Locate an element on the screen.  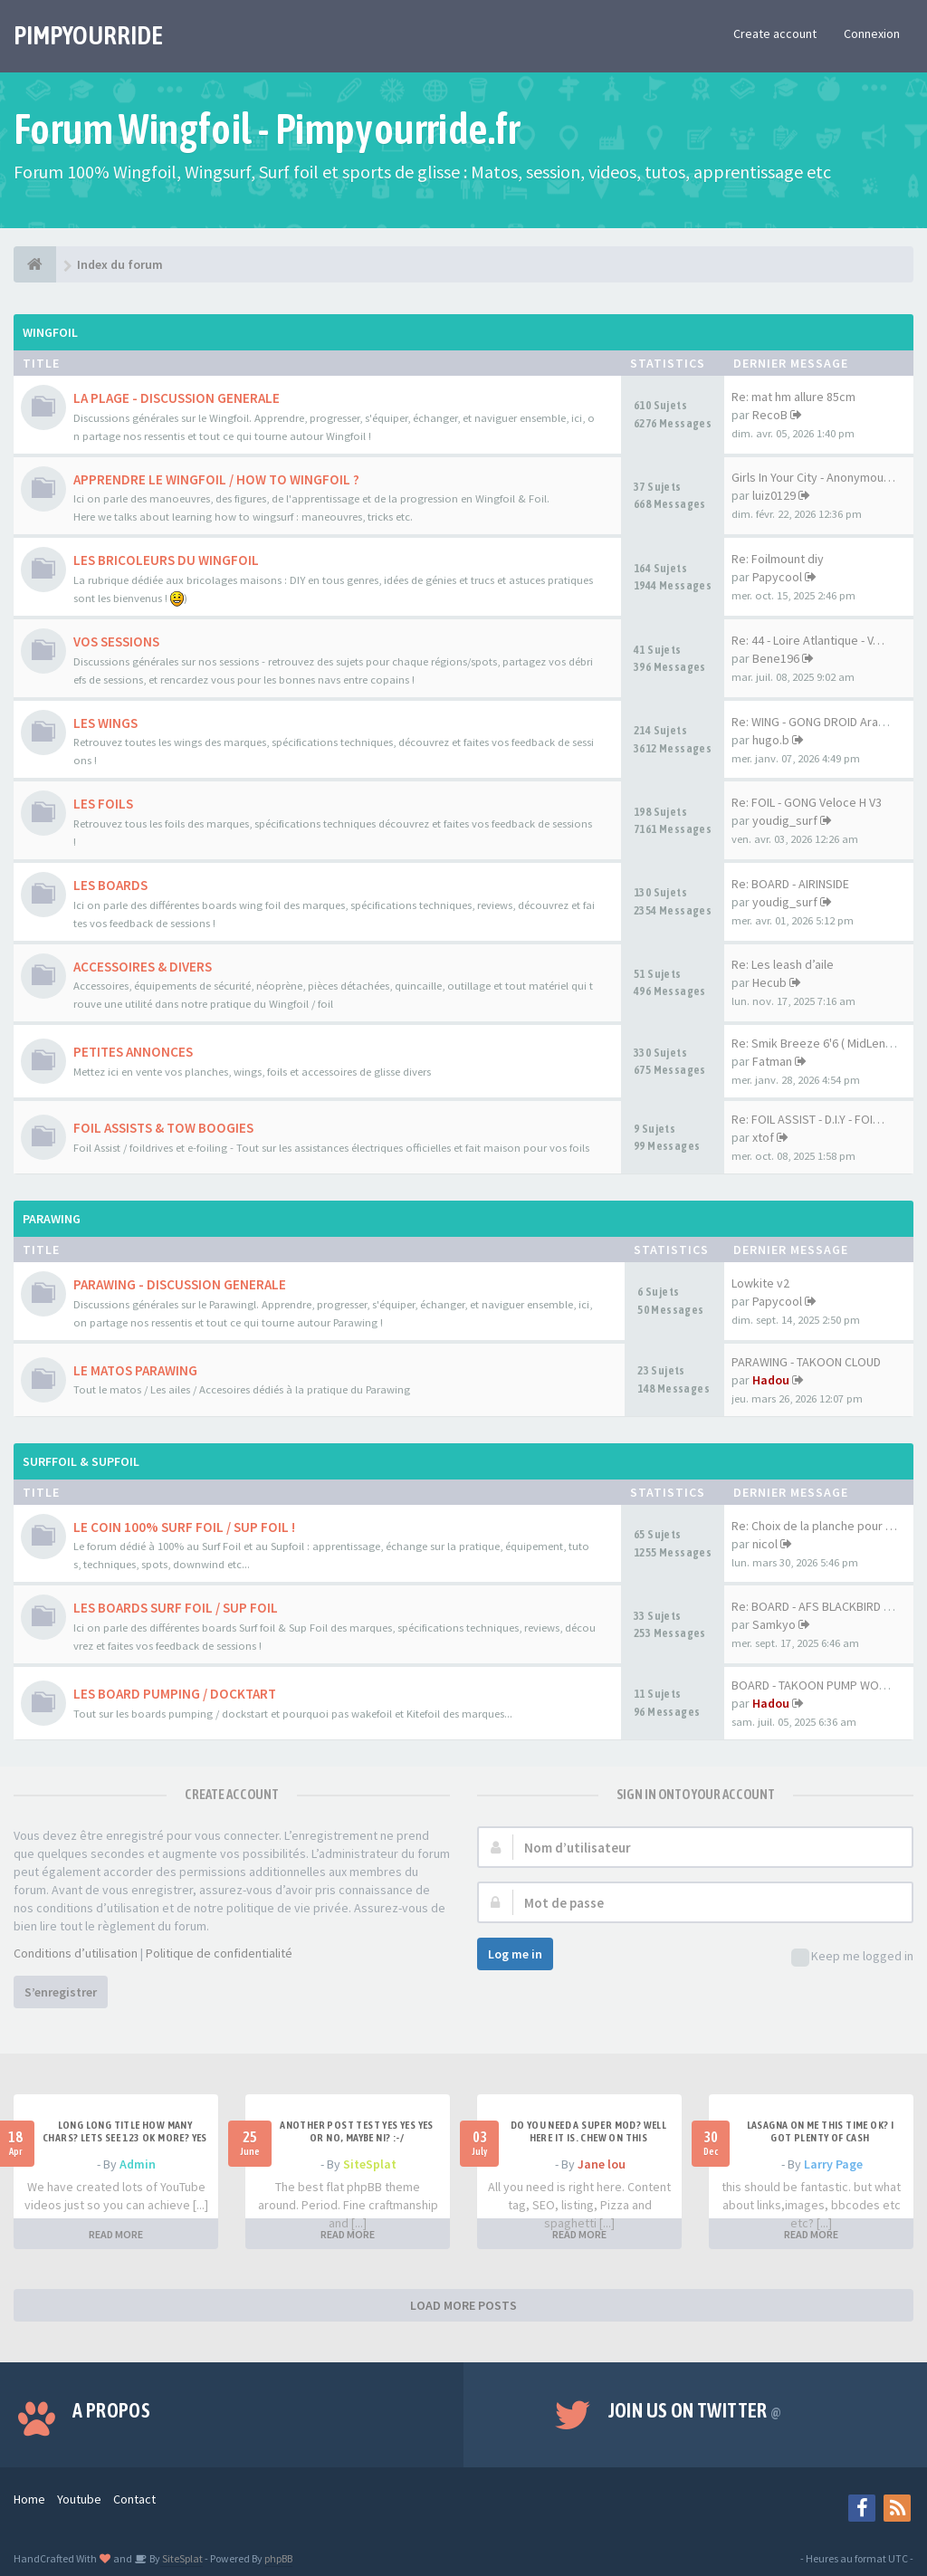
LE COIN 100% SURF FOIL / SUP FOIL ! is located at coordinates (184, 1527).